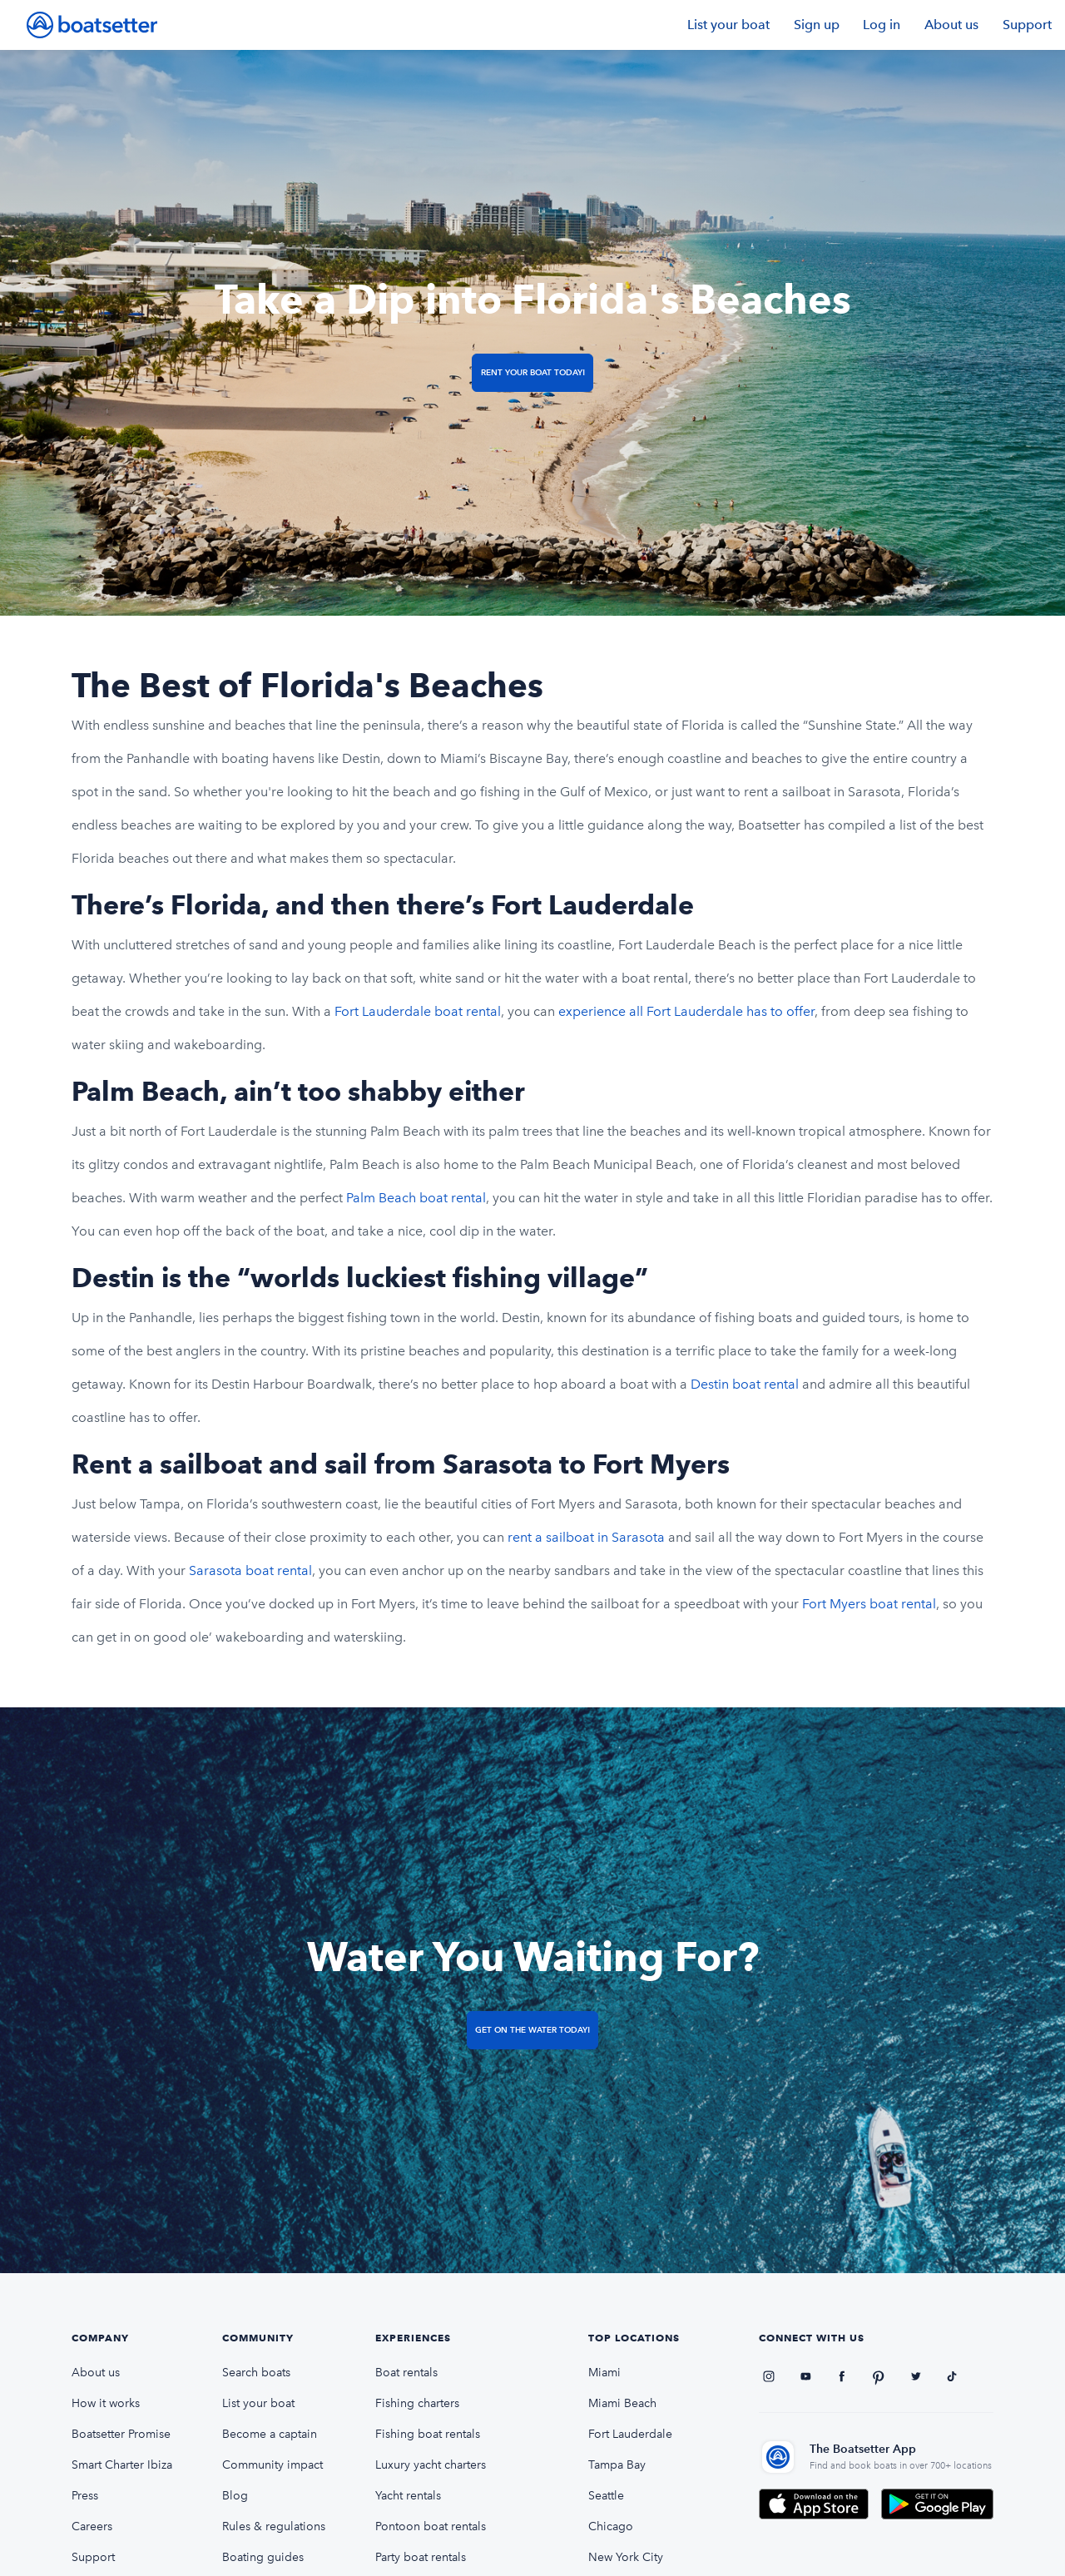  What do you see at coordinates (617, 2465) in the screenshot?
I see `Tampa Bay` at bounding box center [617, 2465].